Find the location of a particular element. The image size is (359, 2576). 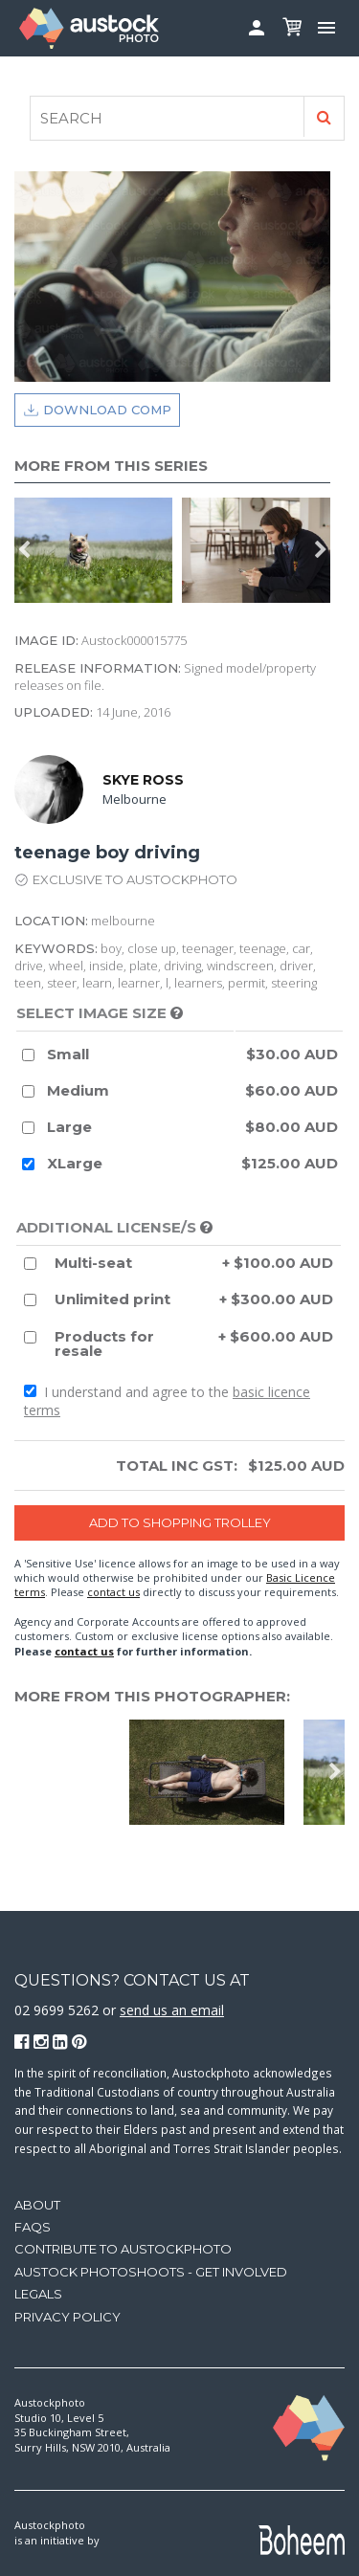

More from this series is located at coordinates (111, 465).